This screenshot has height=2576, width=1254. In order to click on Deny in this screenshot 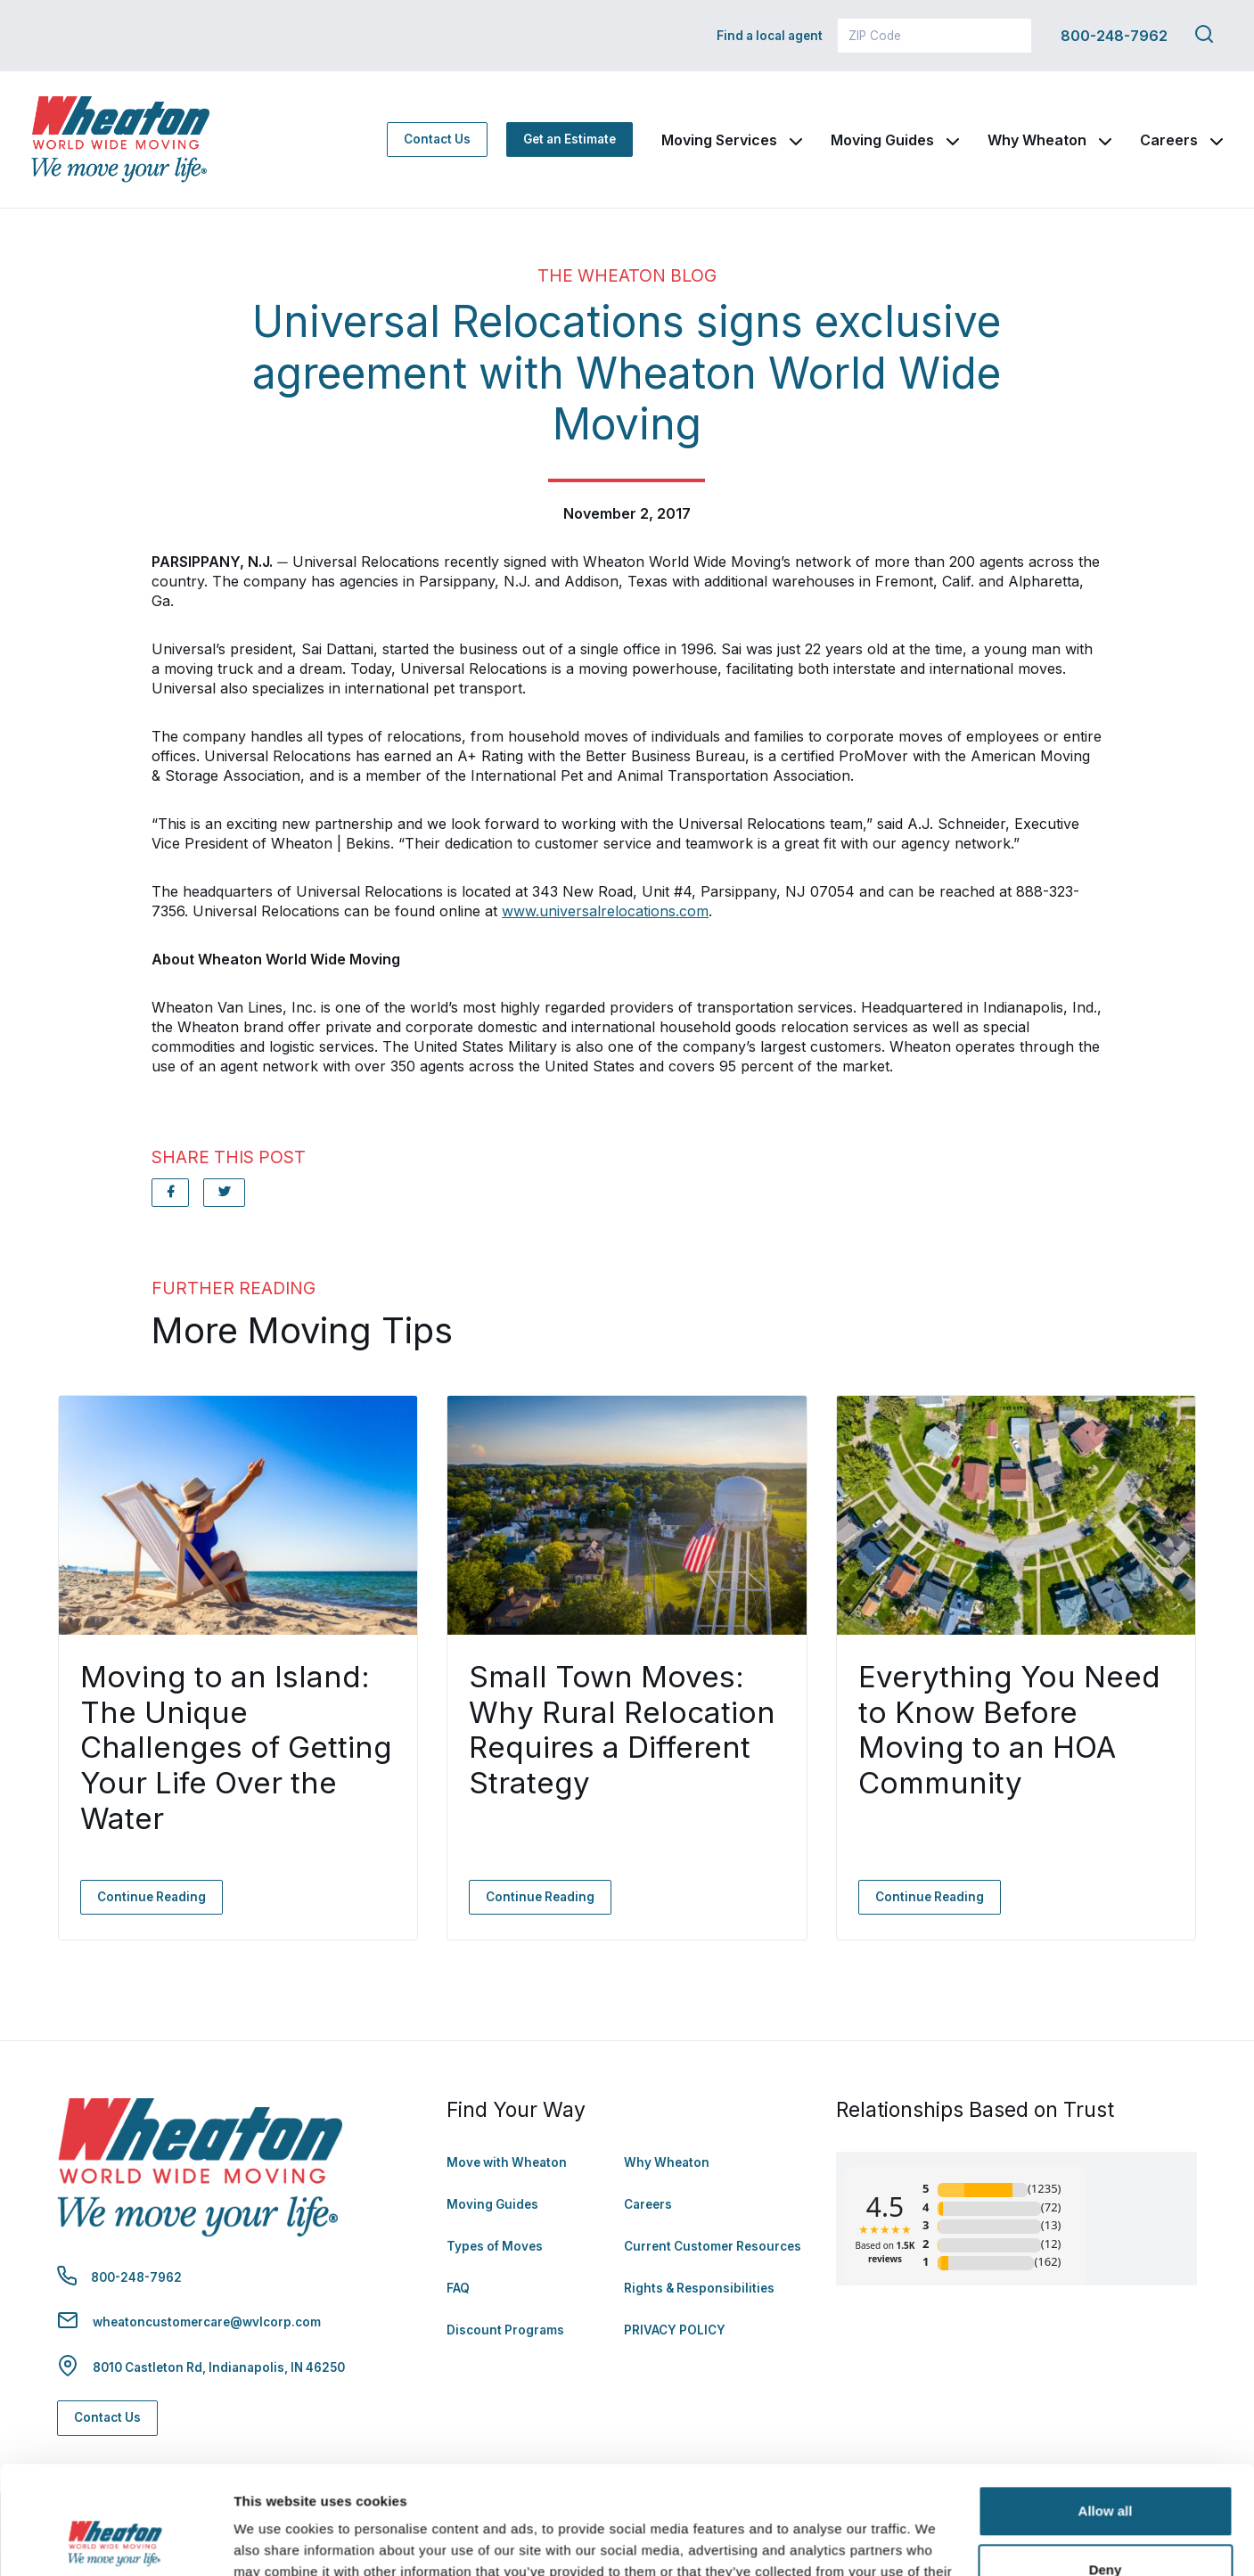, I will do `click(1105, 2467)`.